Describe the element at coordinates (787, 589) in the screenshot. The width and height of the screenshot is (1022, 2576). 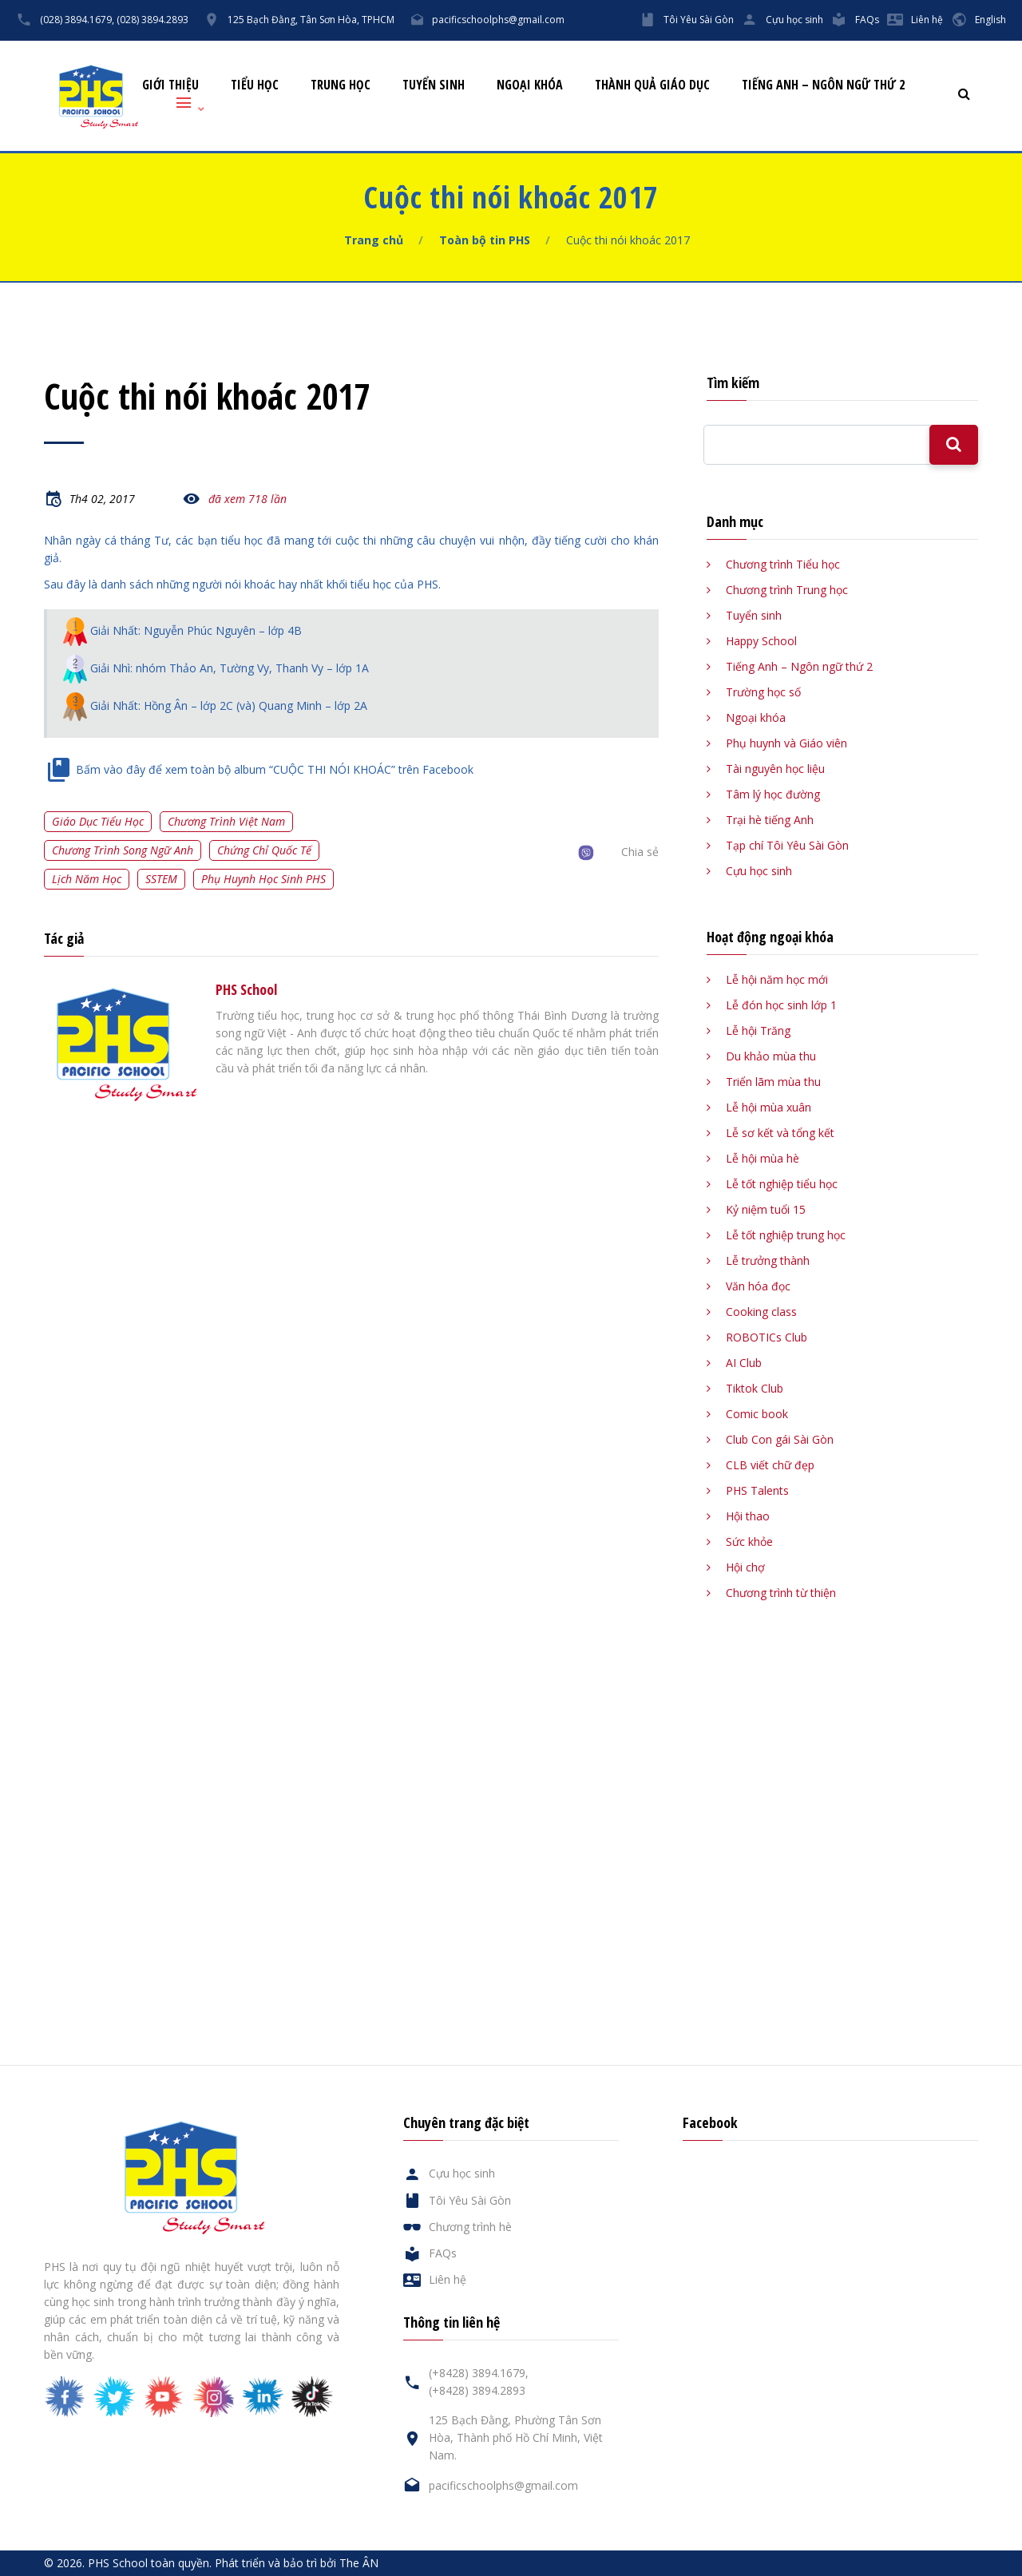
I see `Chương trình Trung học` at that location.